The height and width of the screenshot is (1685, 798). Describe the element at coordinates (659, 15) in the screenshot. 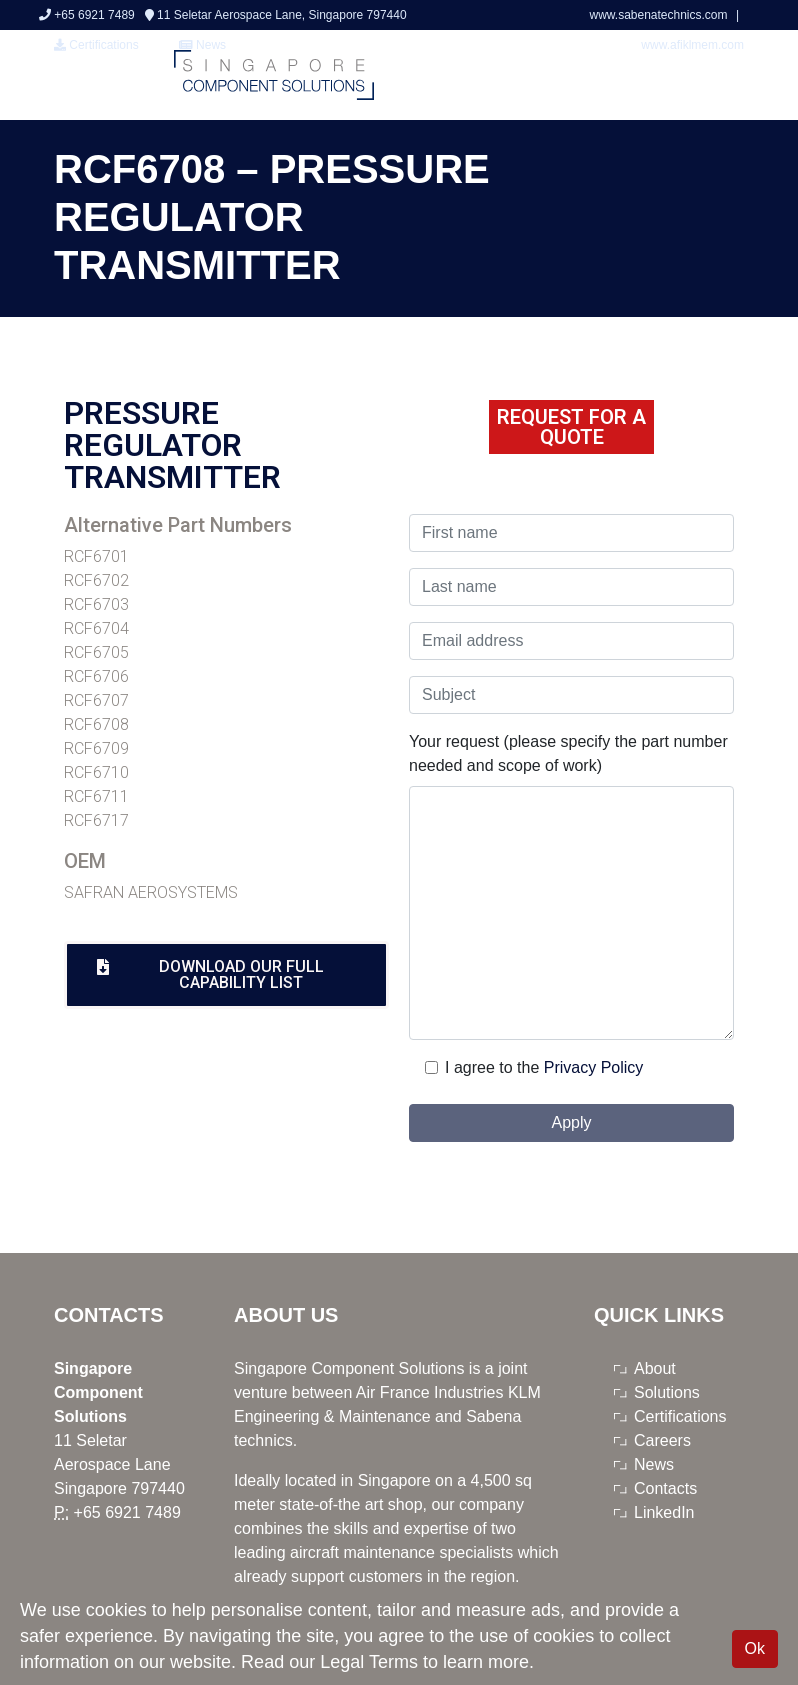

I see `www.sabenatechnics.com` at that location.